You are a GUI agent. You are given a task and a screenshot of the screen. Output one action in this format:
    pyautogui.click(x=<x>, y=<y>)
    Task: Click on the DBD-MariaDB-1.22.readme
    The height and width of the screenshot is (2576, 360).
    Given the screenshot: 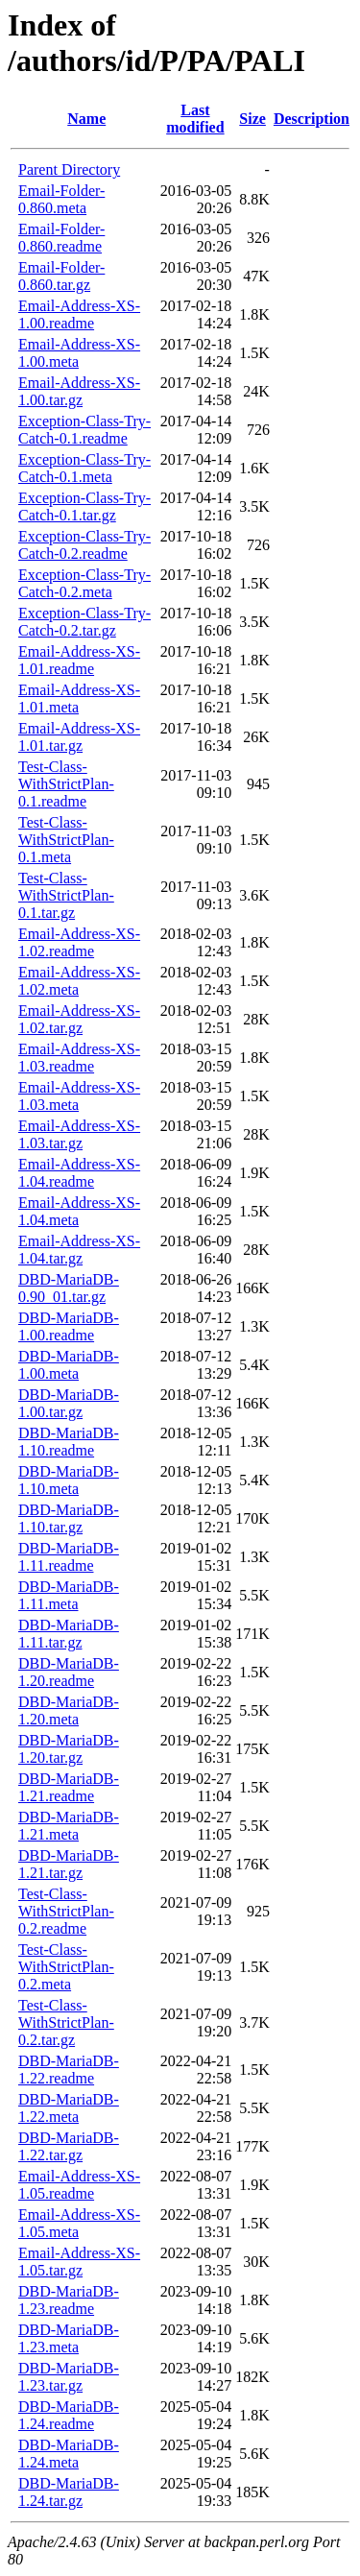 What is the action you would take?
    pyautogui.click(x=68, y=2069)
    